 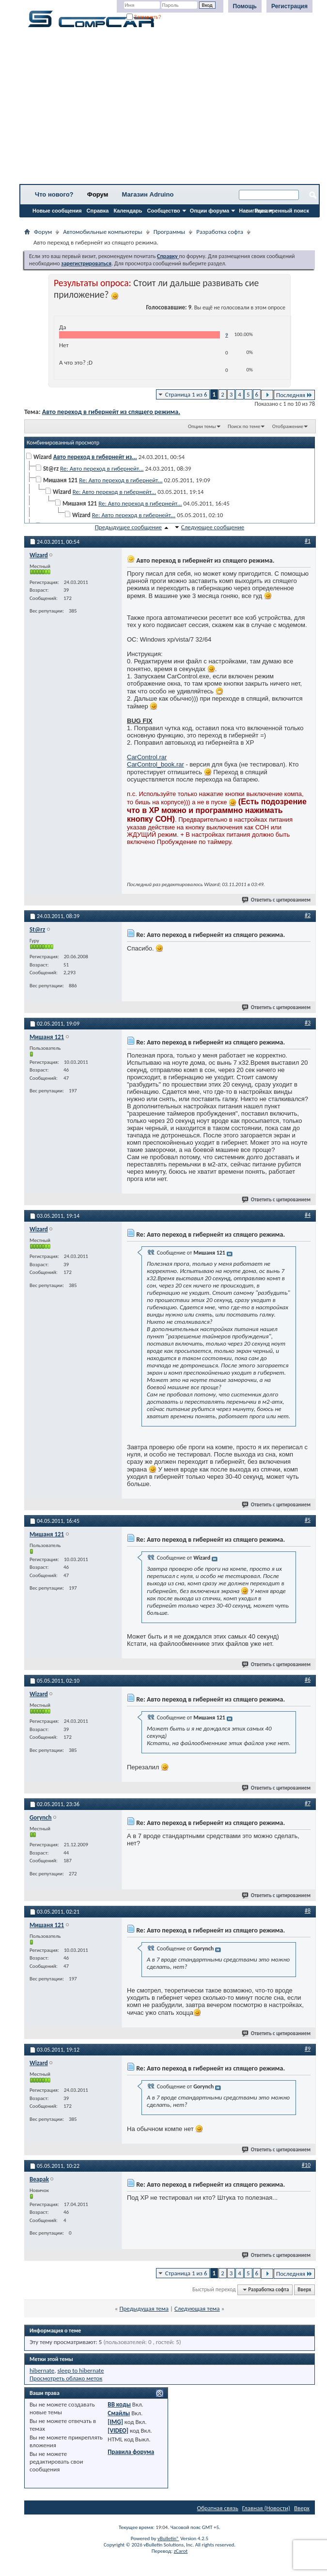 I want to click on #1, so click(x=308, y=540).